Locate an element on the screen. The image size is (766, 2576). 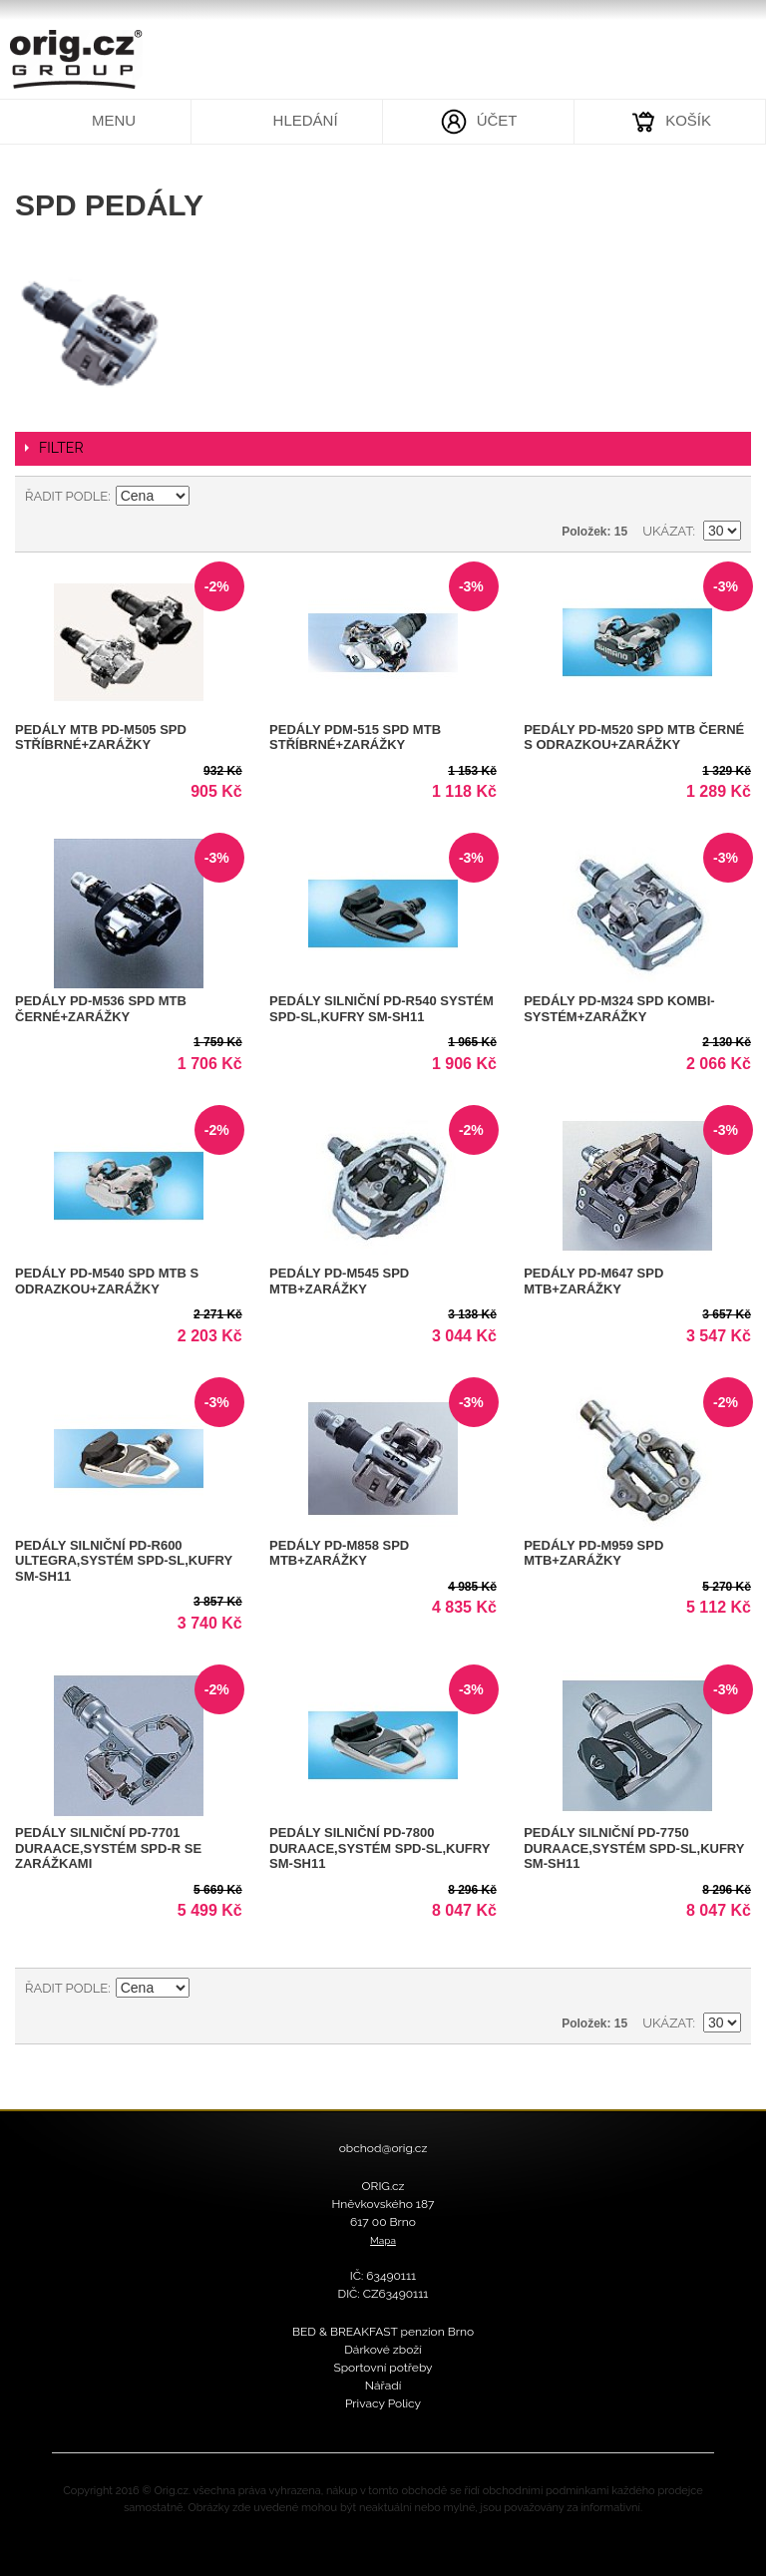
Pedály silniční PD-R600 ULTEGRA,systém SPD-SL,kufry SM-SH11 is located at coordinates (123, 1561).